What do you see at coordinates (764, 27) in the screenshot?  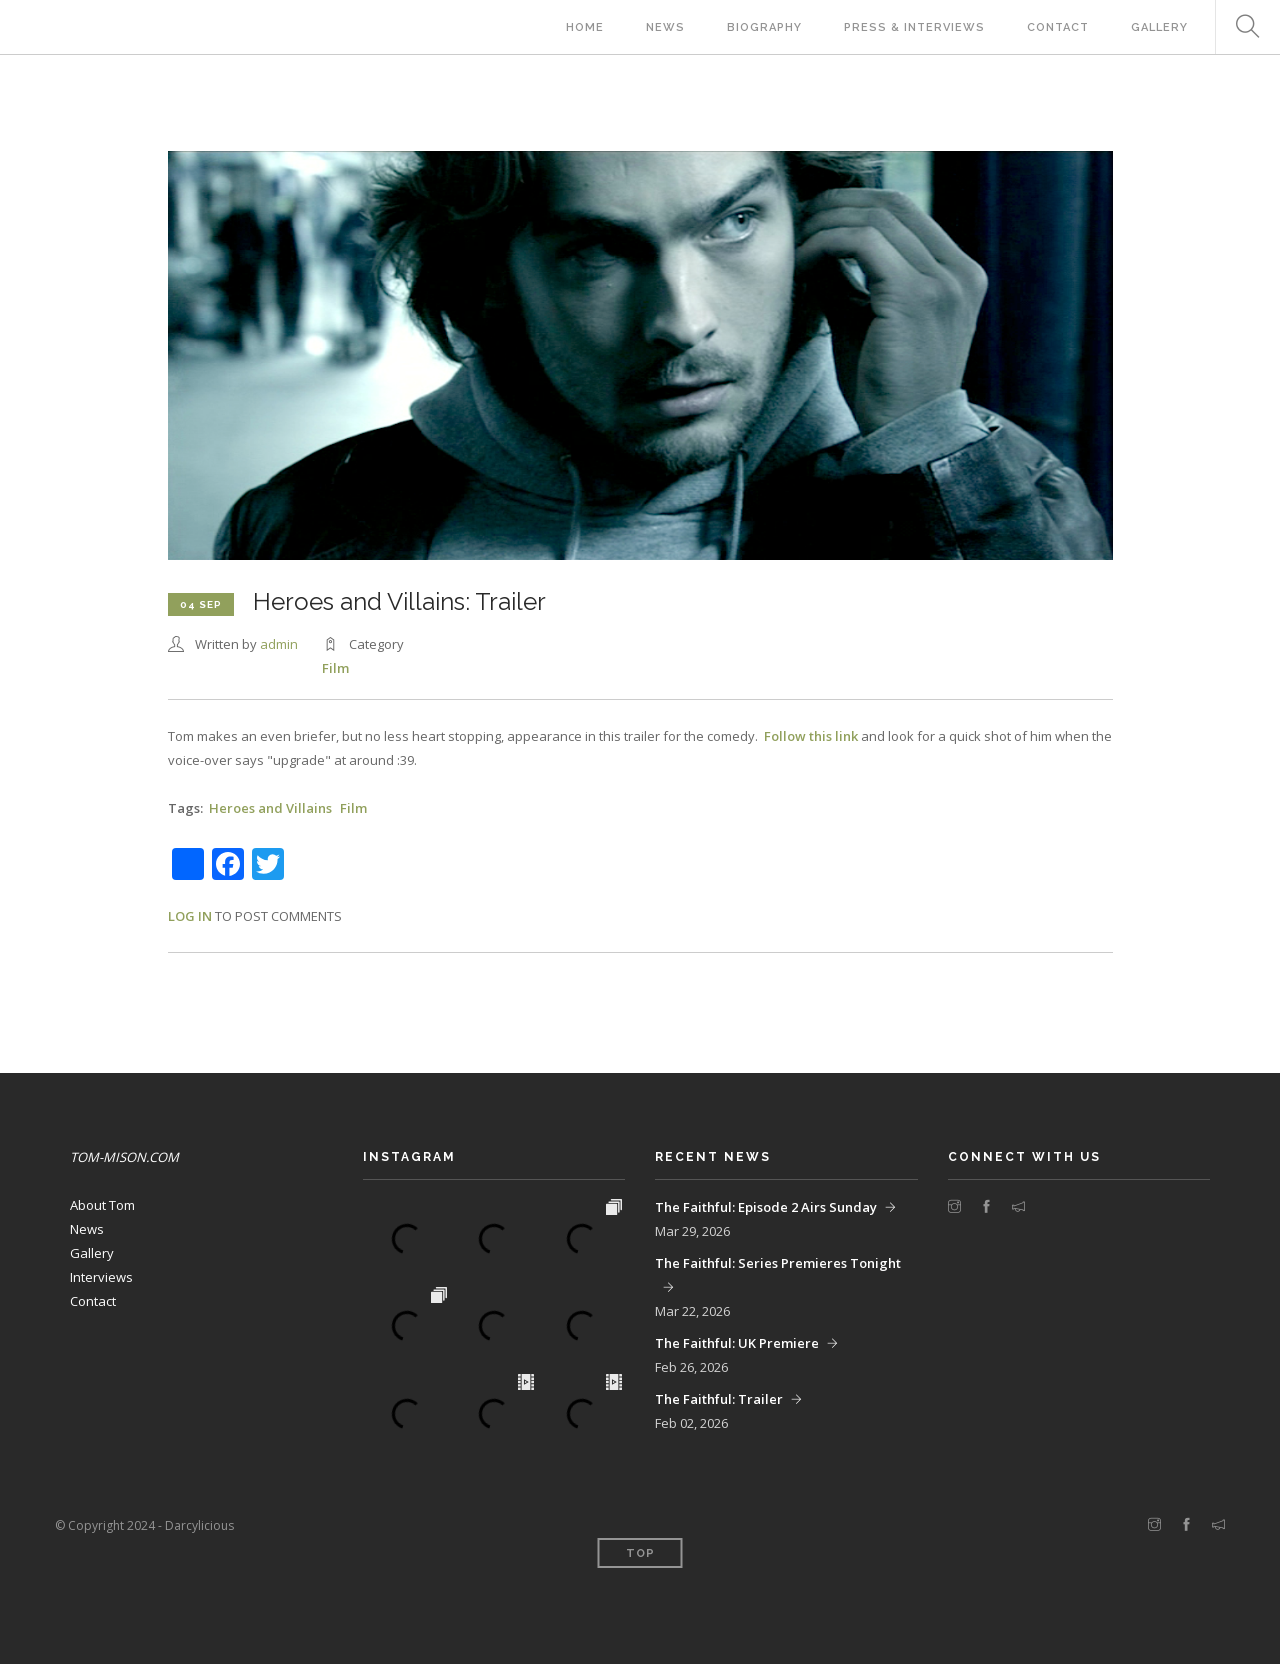 I see `Biography` at bounding box center [764, 27].